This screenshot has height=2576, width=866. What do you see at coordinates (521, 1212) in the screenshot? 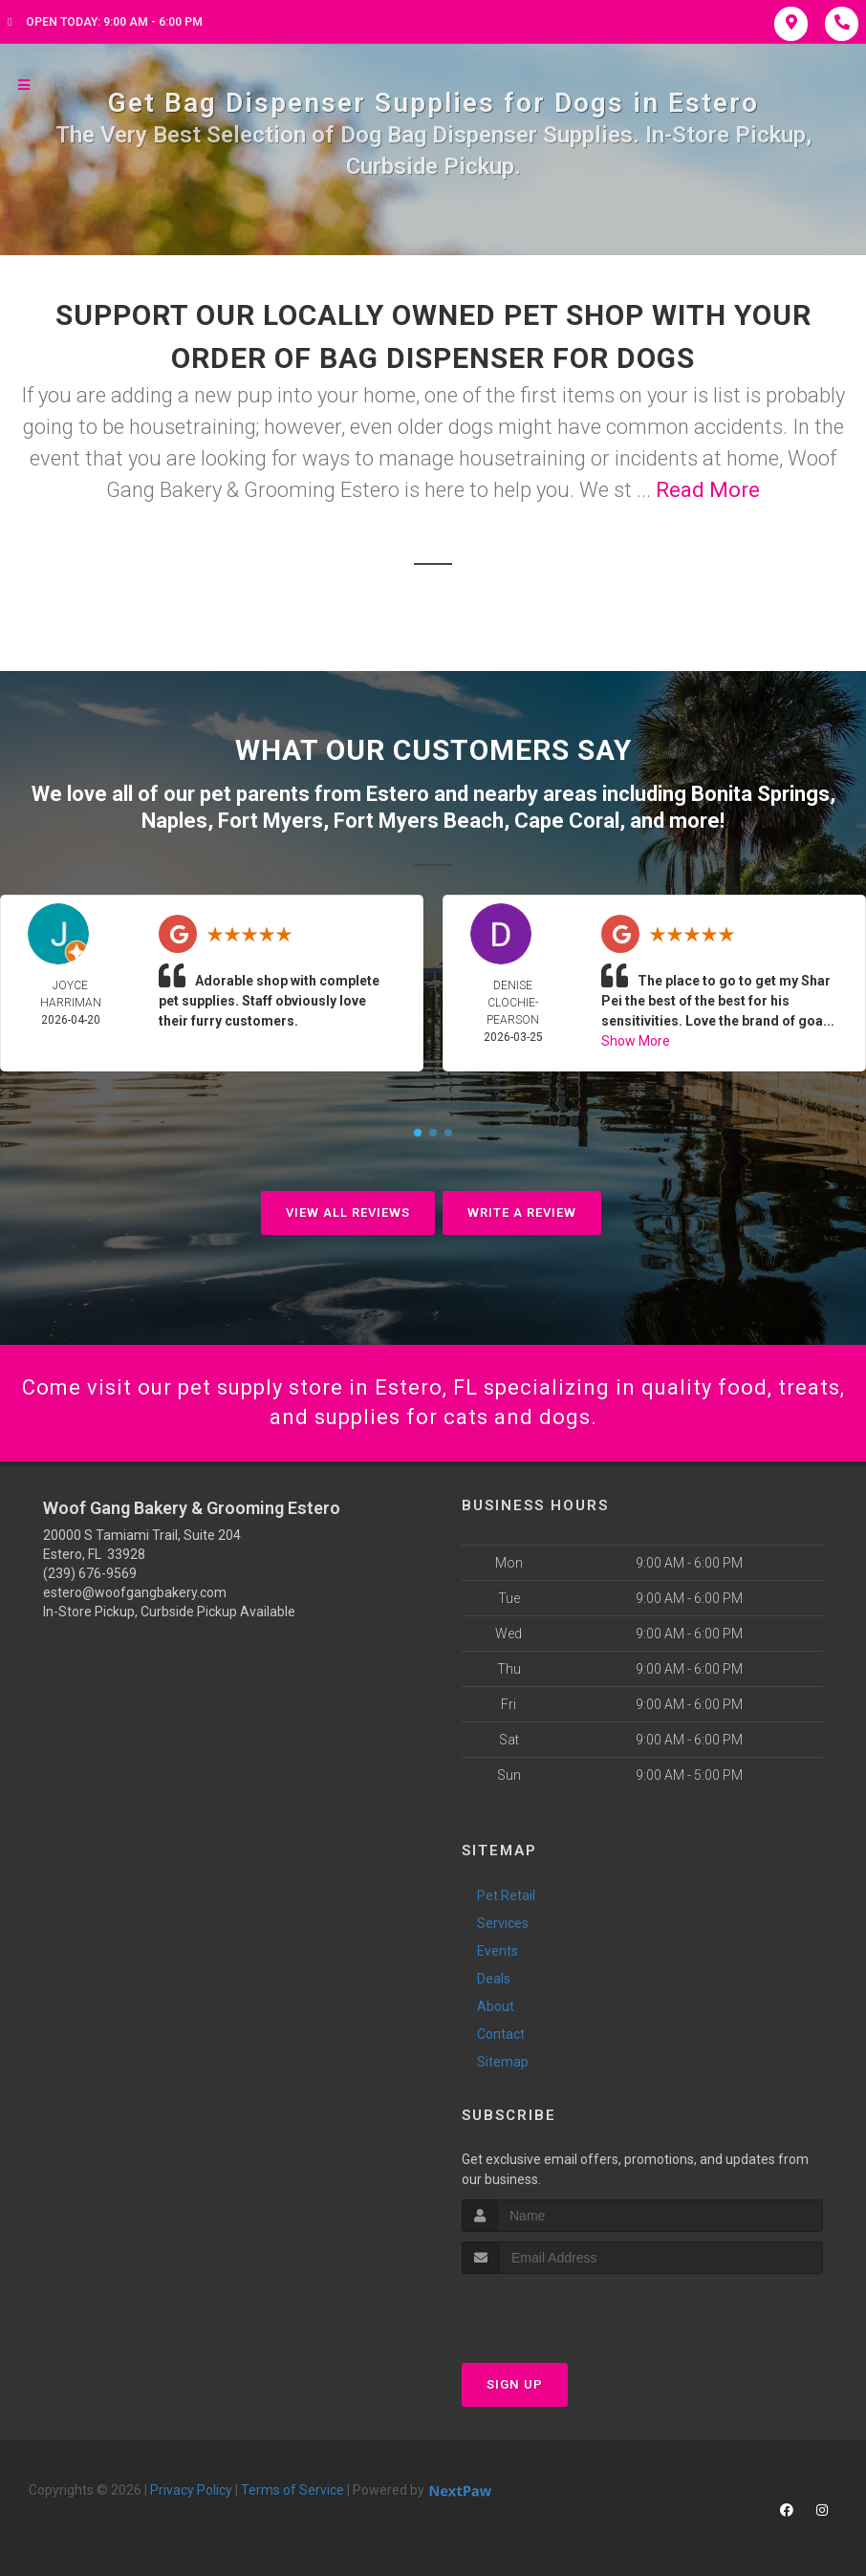
I see `Write A Review` at bounding box center [521, 1212].